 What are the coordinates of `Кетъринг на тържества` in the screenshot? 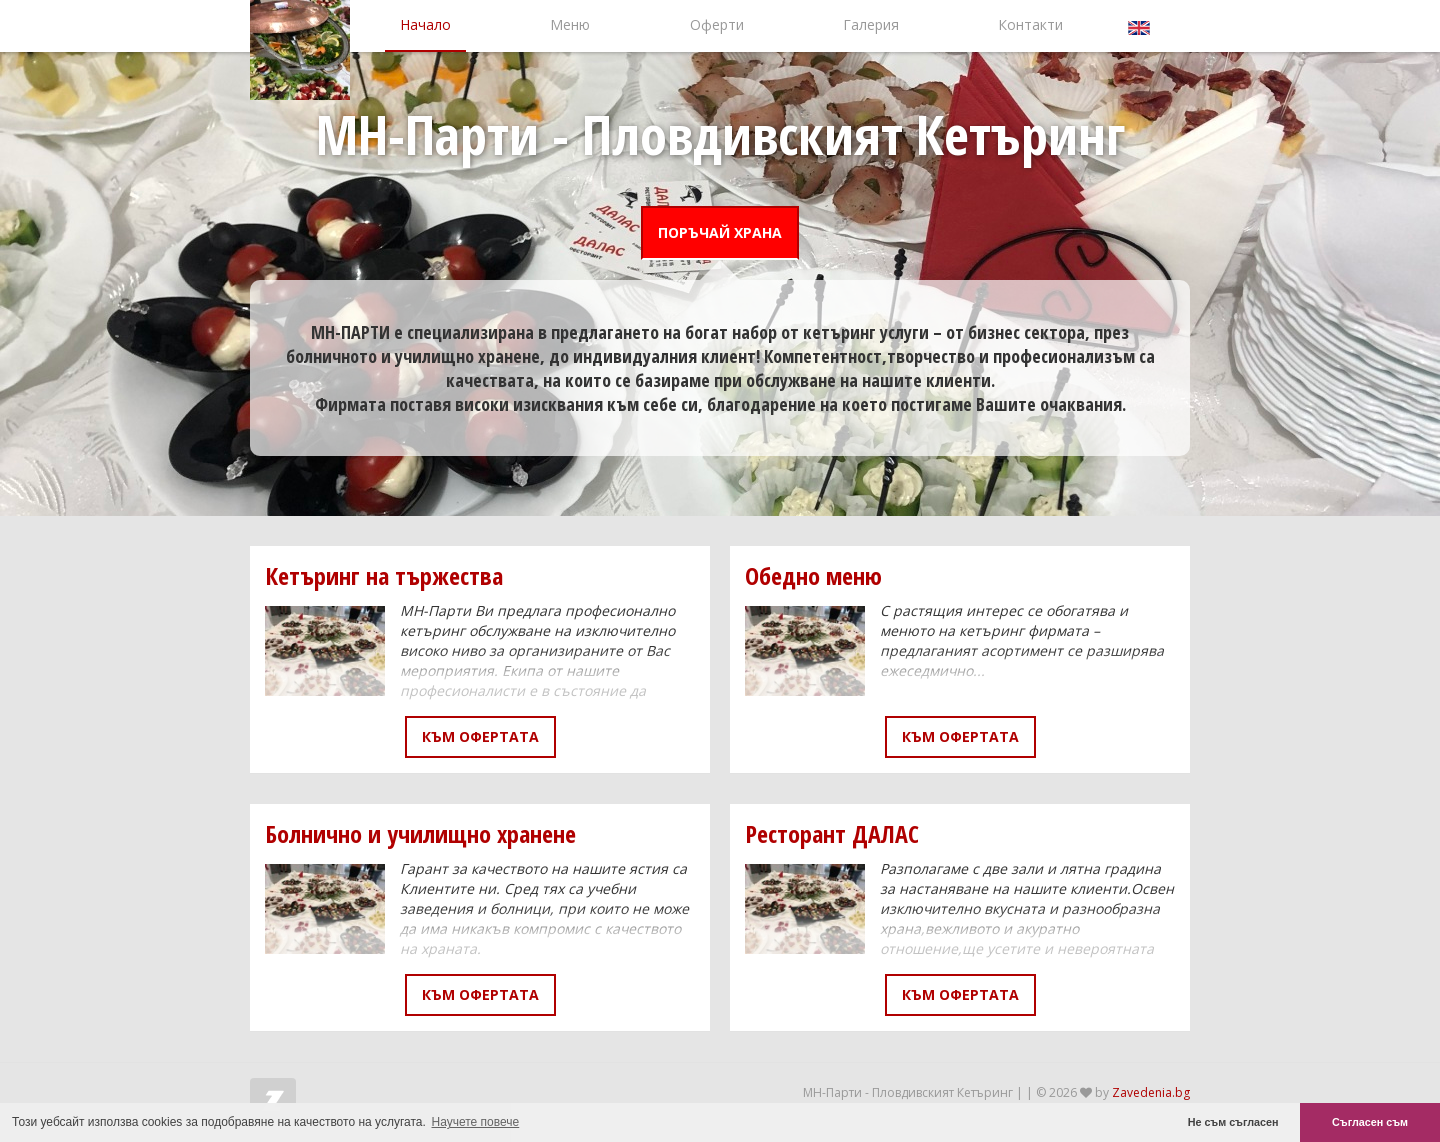 It's located at (384, 575).